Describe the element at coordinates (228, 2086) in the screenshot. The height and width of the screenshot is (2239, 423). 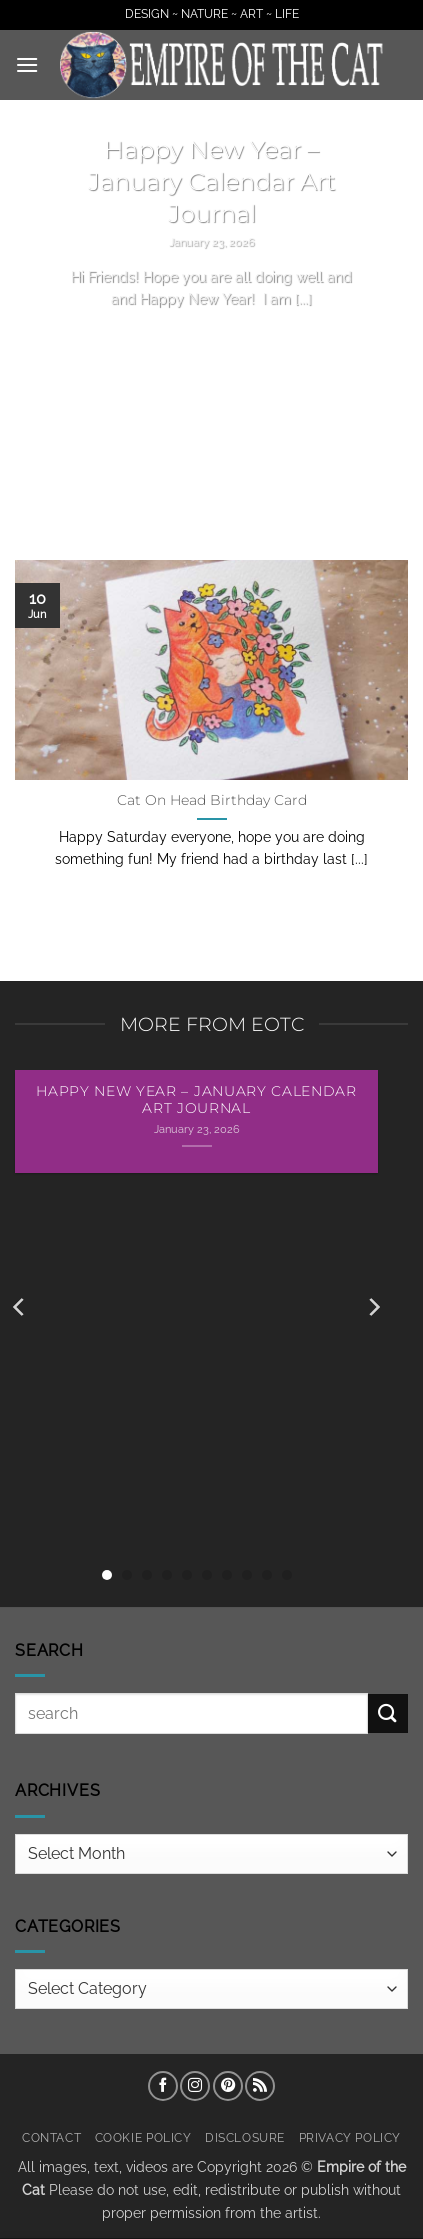
I see `[Follow on Pinterest]` at that location.